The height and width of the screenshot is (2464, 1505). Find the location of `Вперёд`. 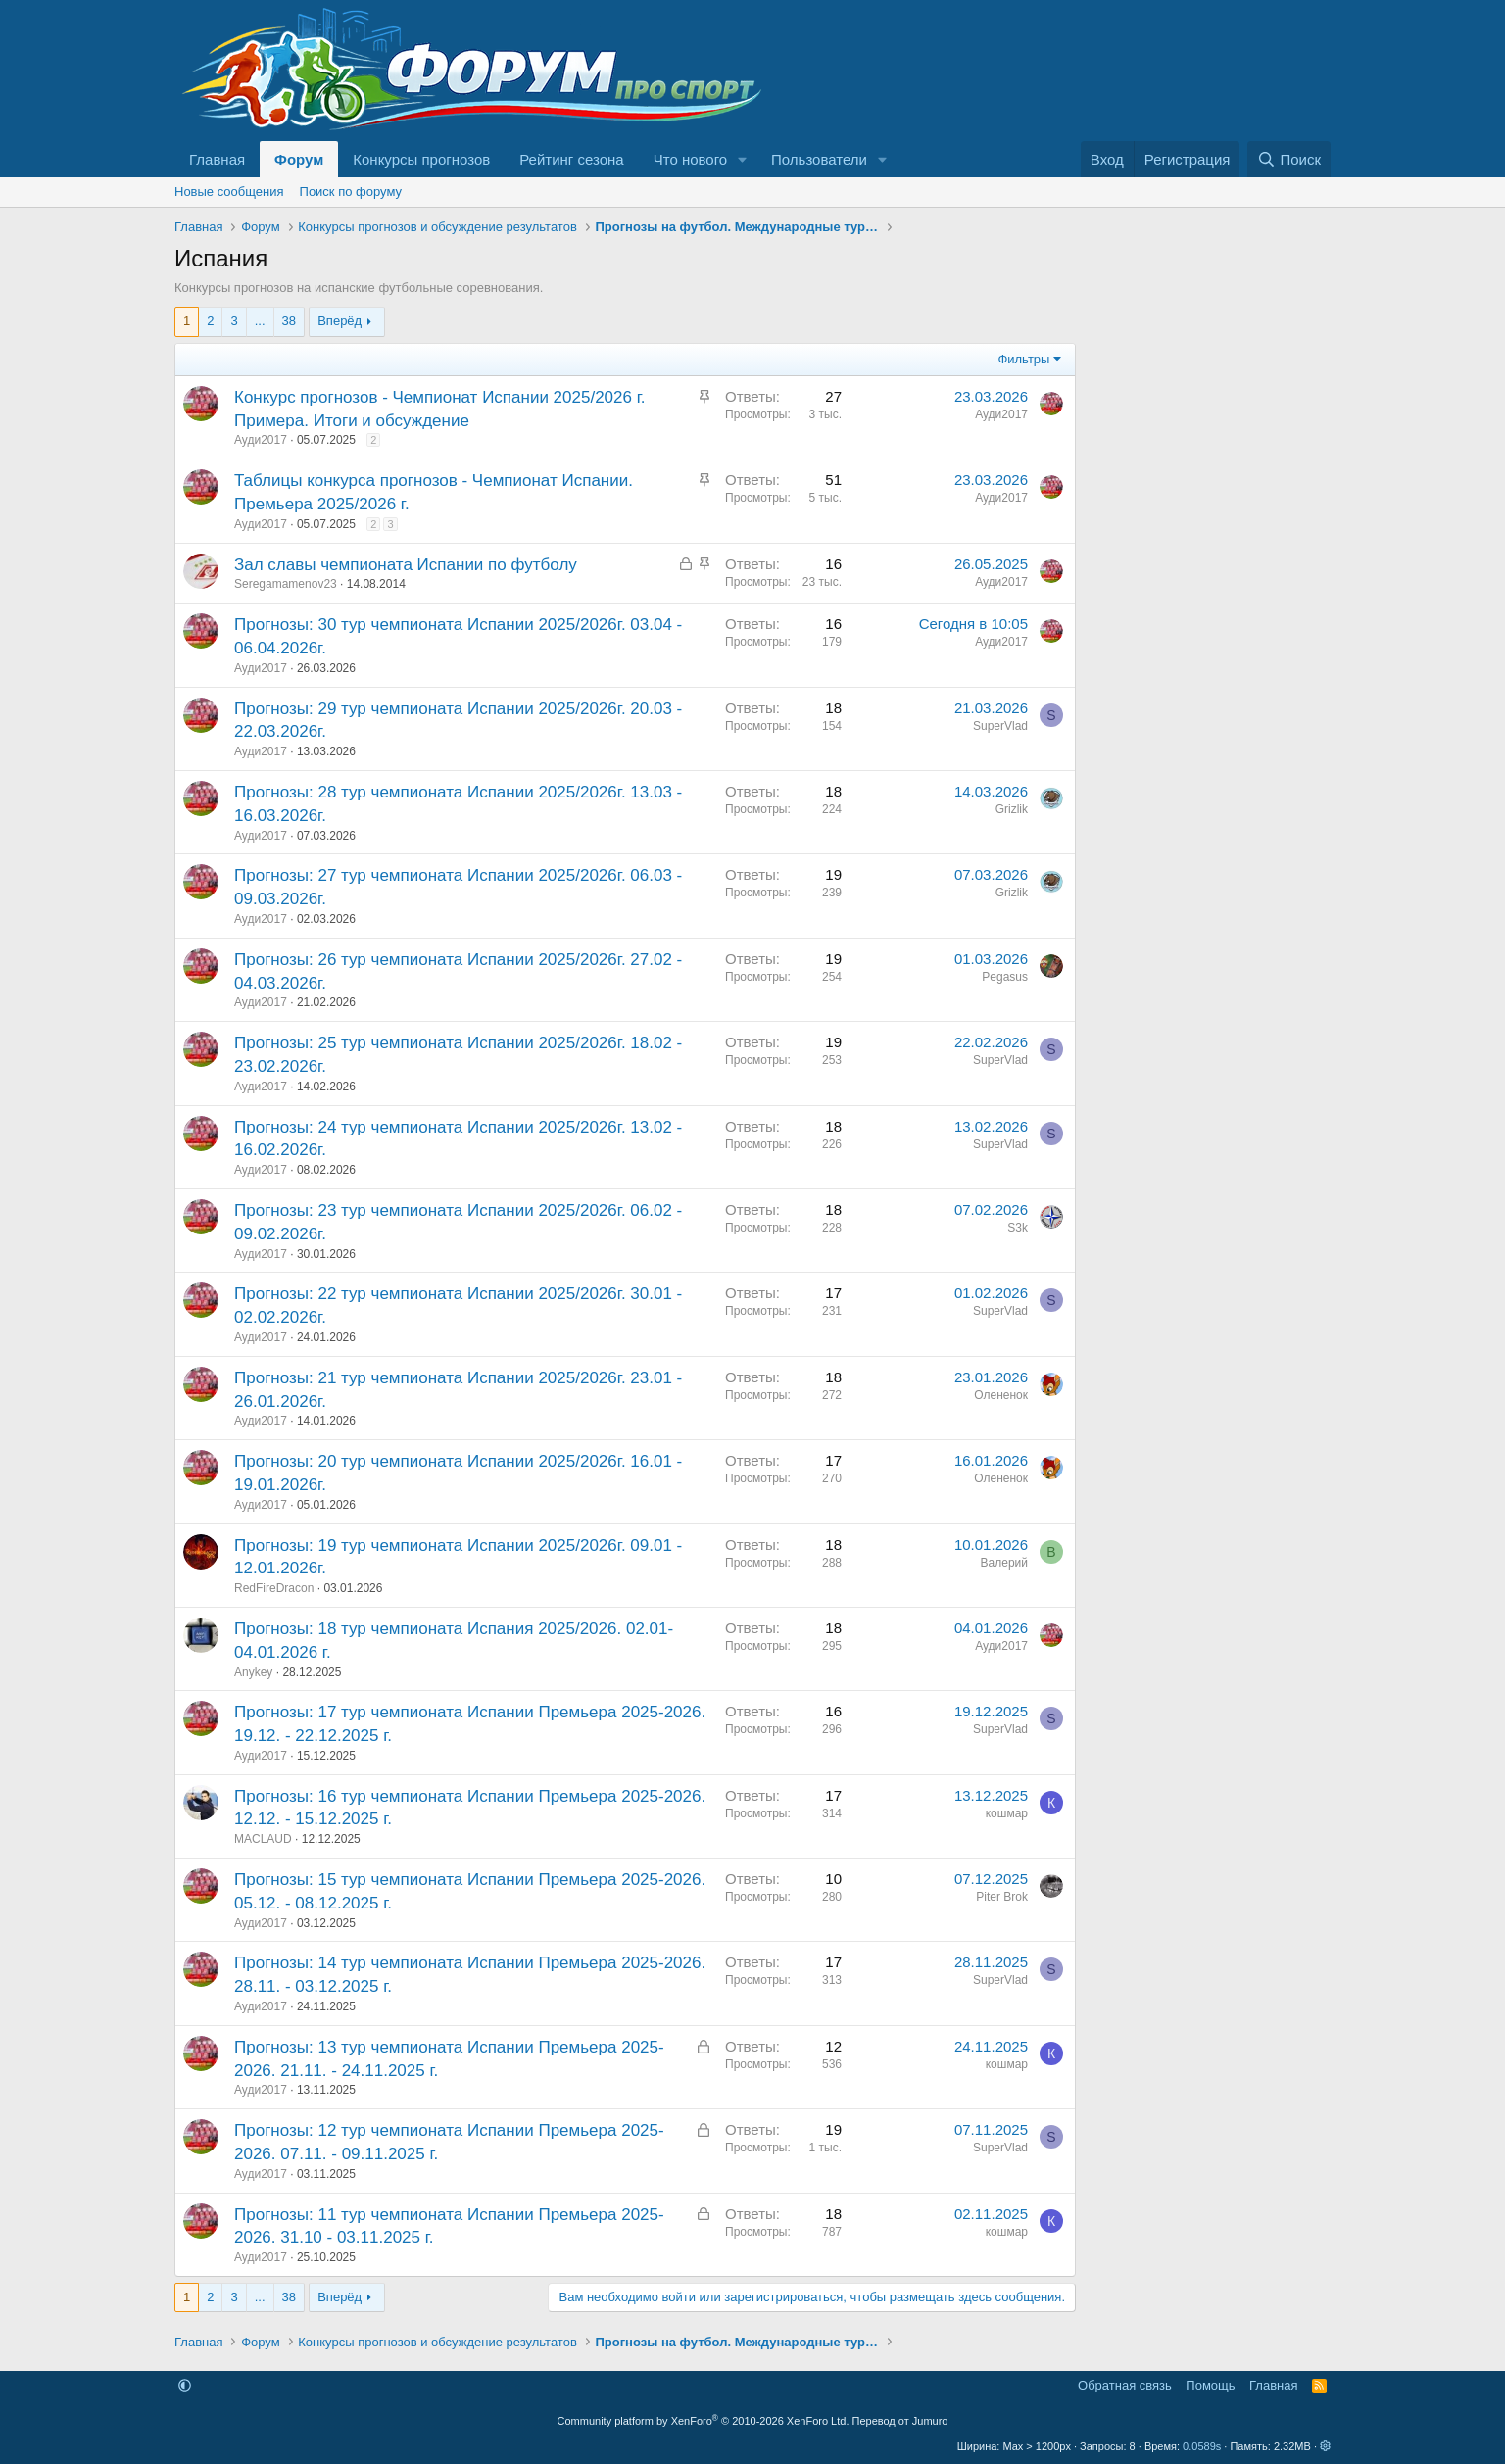

Вперёд is located at coordinates (339, 321).